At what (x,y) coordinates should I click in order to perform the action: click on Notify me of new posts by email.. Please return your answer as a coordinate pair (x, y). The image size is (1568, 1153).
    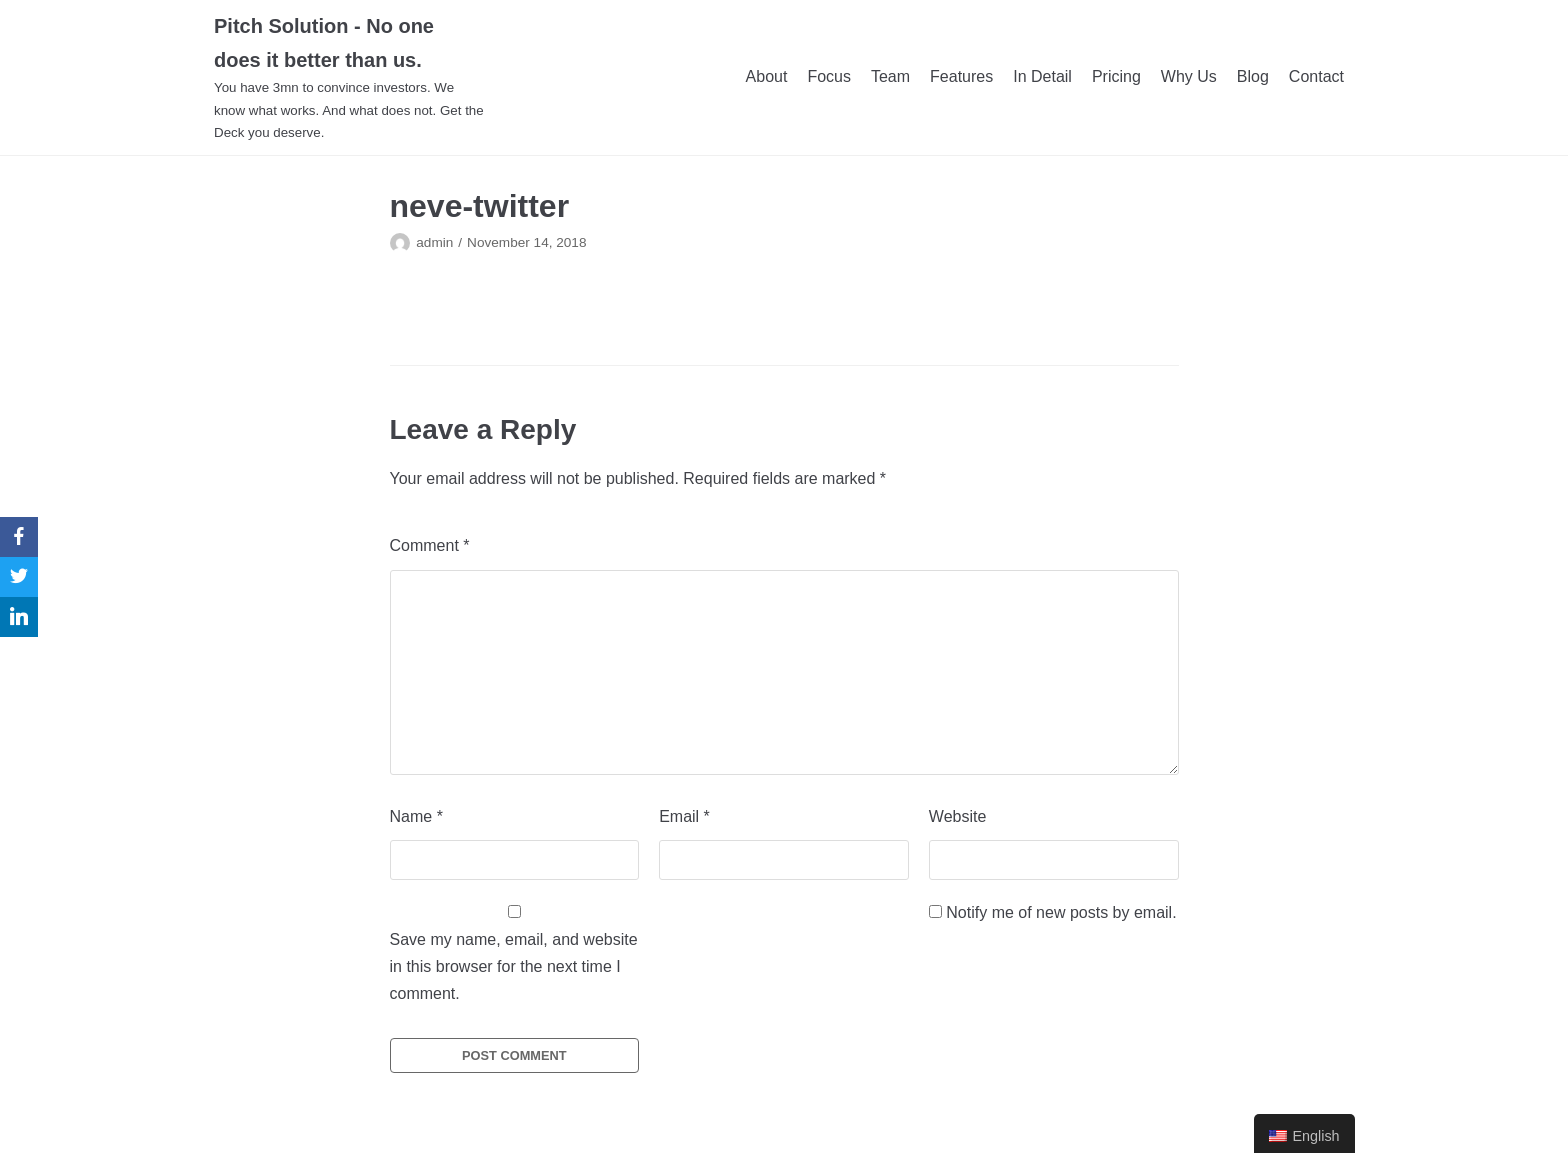
    Looking at the image, I should click on (1061, 912).